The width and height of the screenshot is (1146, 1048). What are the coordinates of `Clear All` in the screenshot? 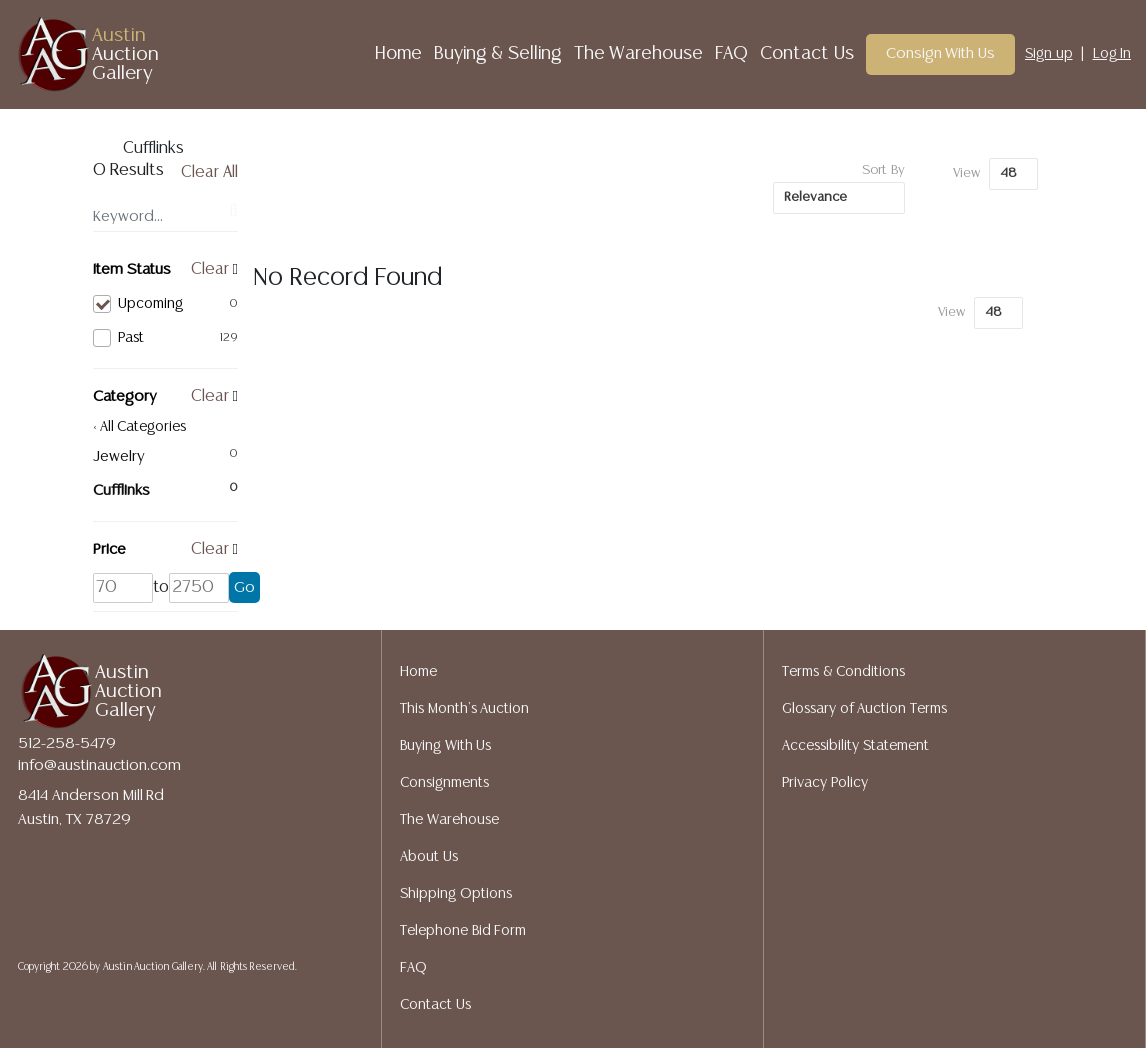 It's located at (209, 172).